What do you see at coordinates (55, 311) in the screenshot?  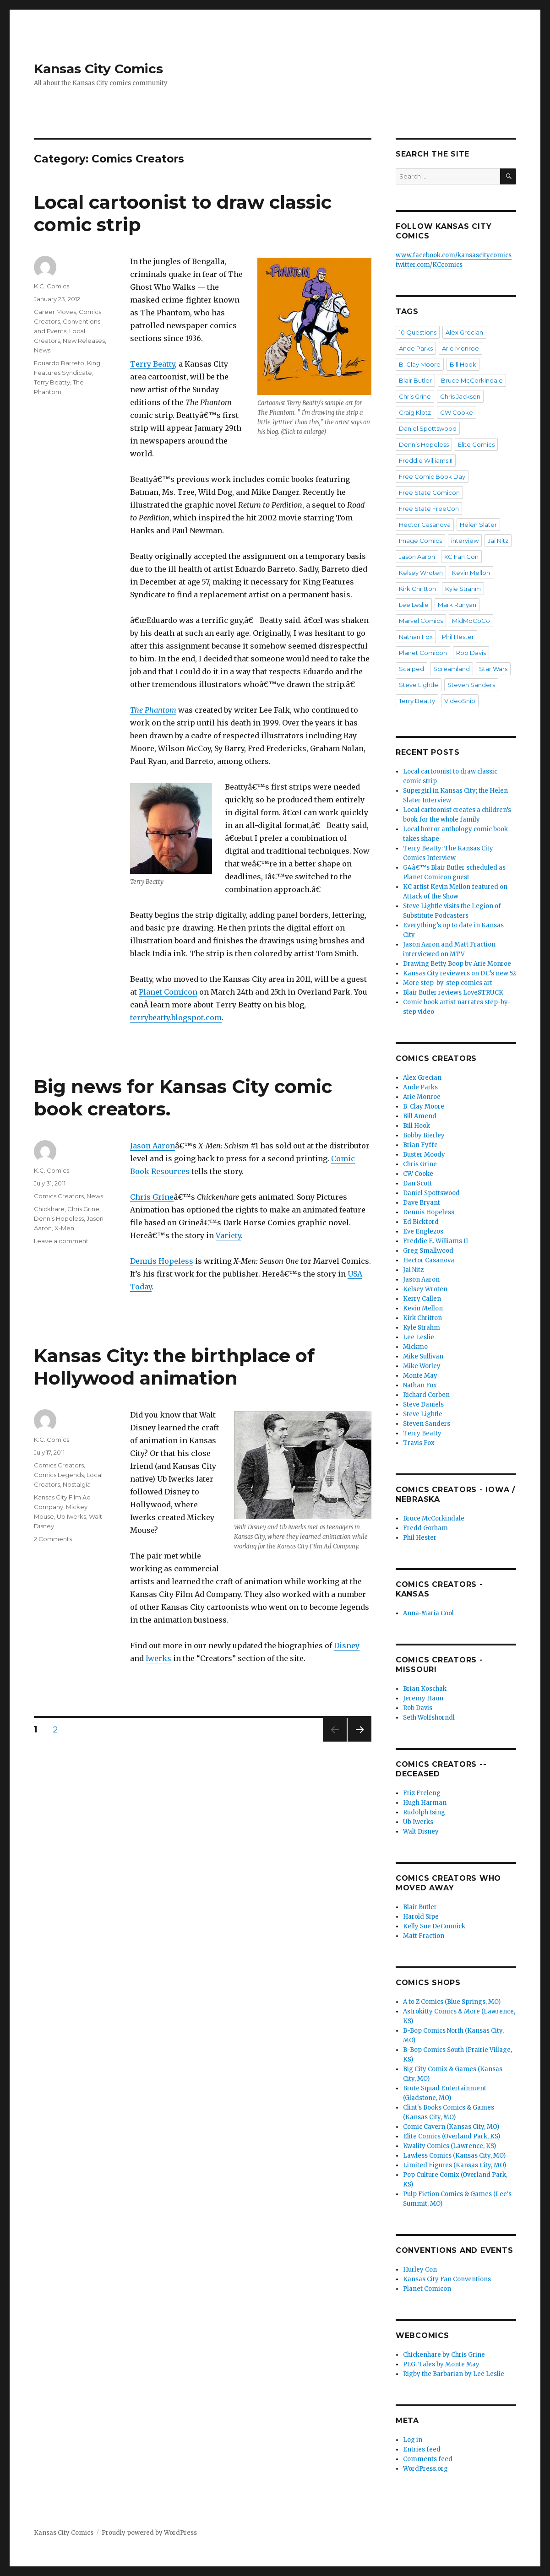 I see `Career Moves` at bounding box center [55, 311].